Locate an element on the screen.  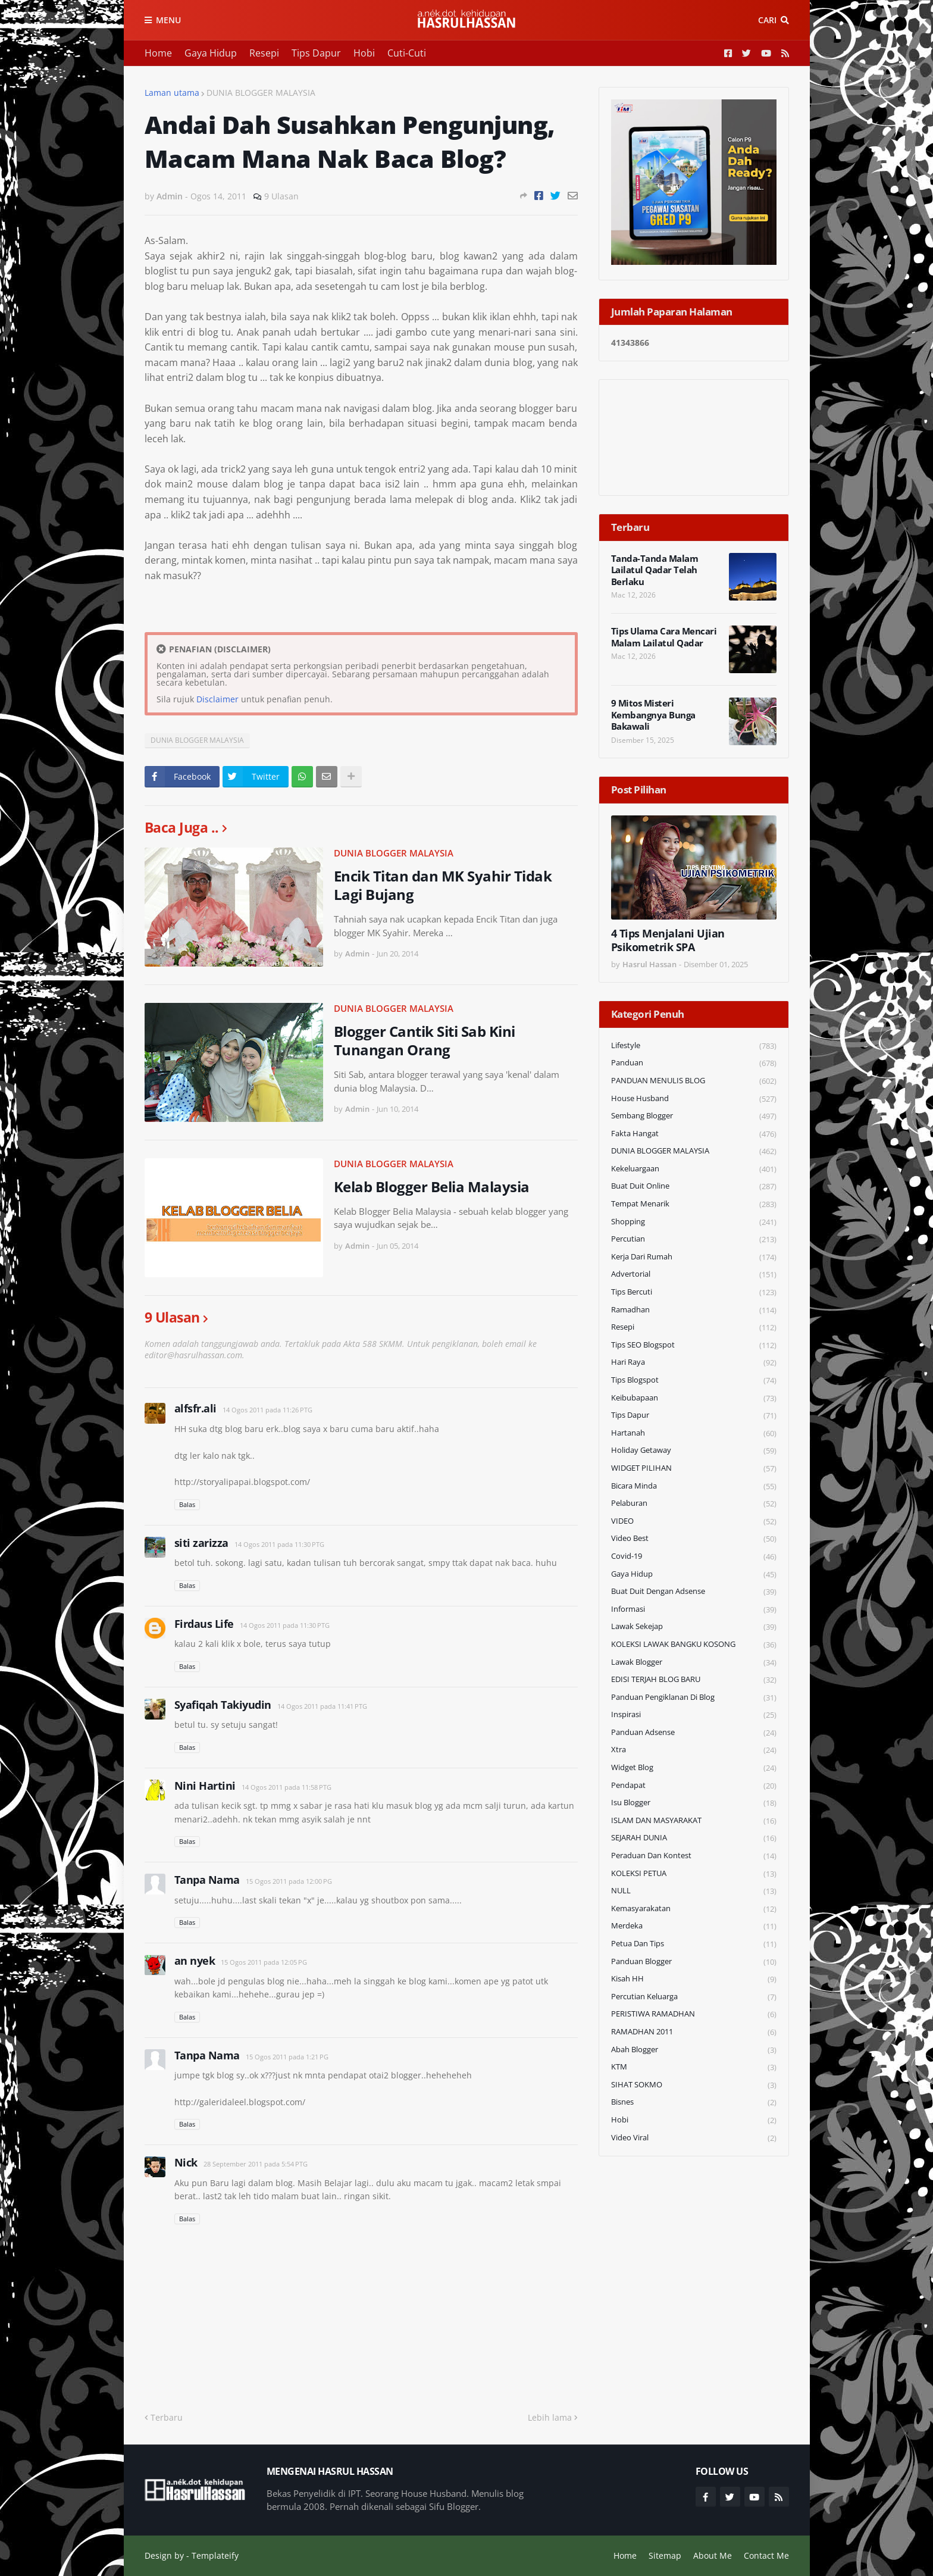
Hartanah is located at coordinates (694, 1433).